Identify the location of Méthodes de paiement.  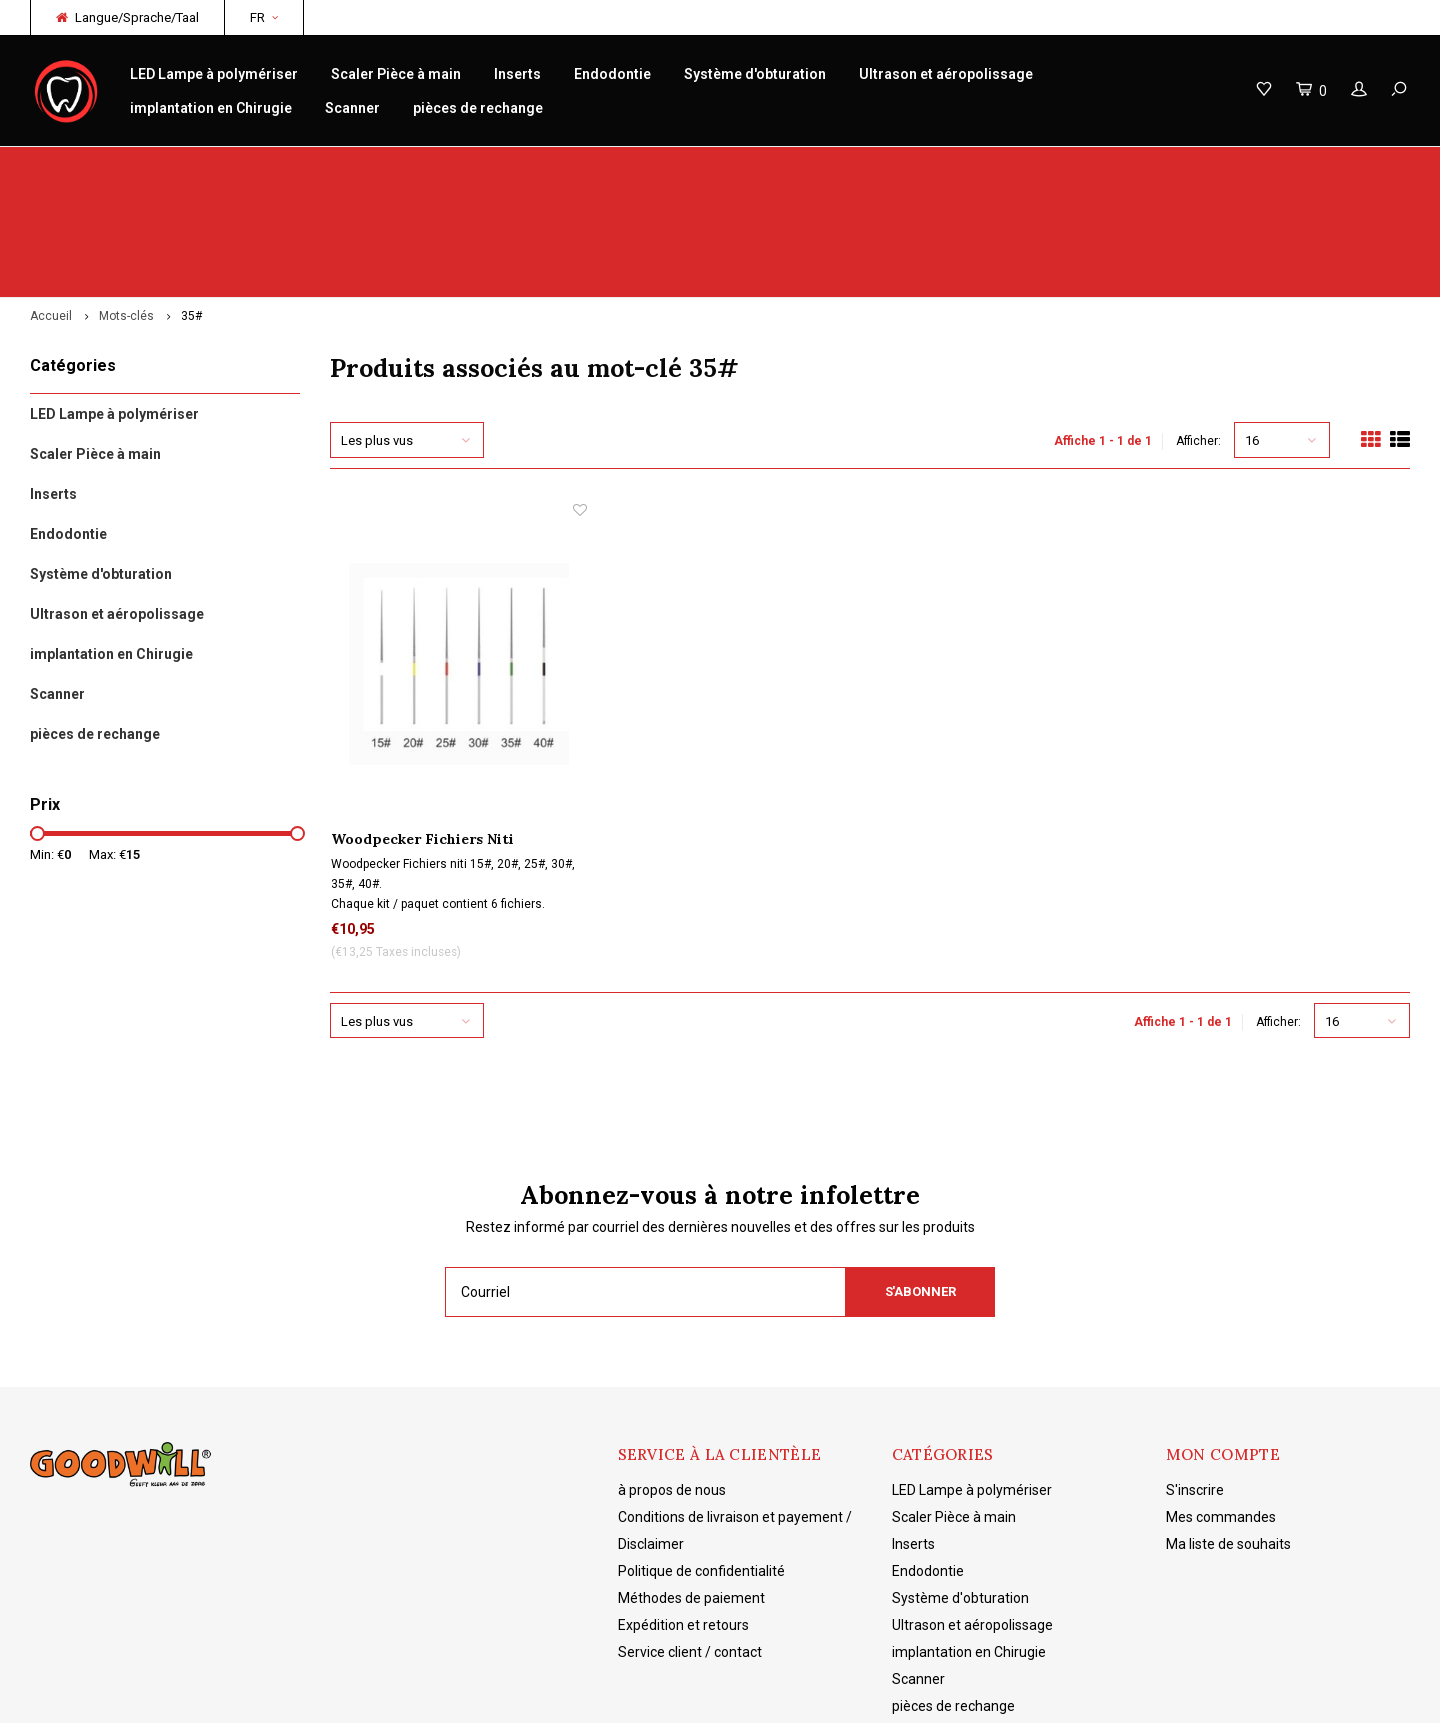
(691, 1488).